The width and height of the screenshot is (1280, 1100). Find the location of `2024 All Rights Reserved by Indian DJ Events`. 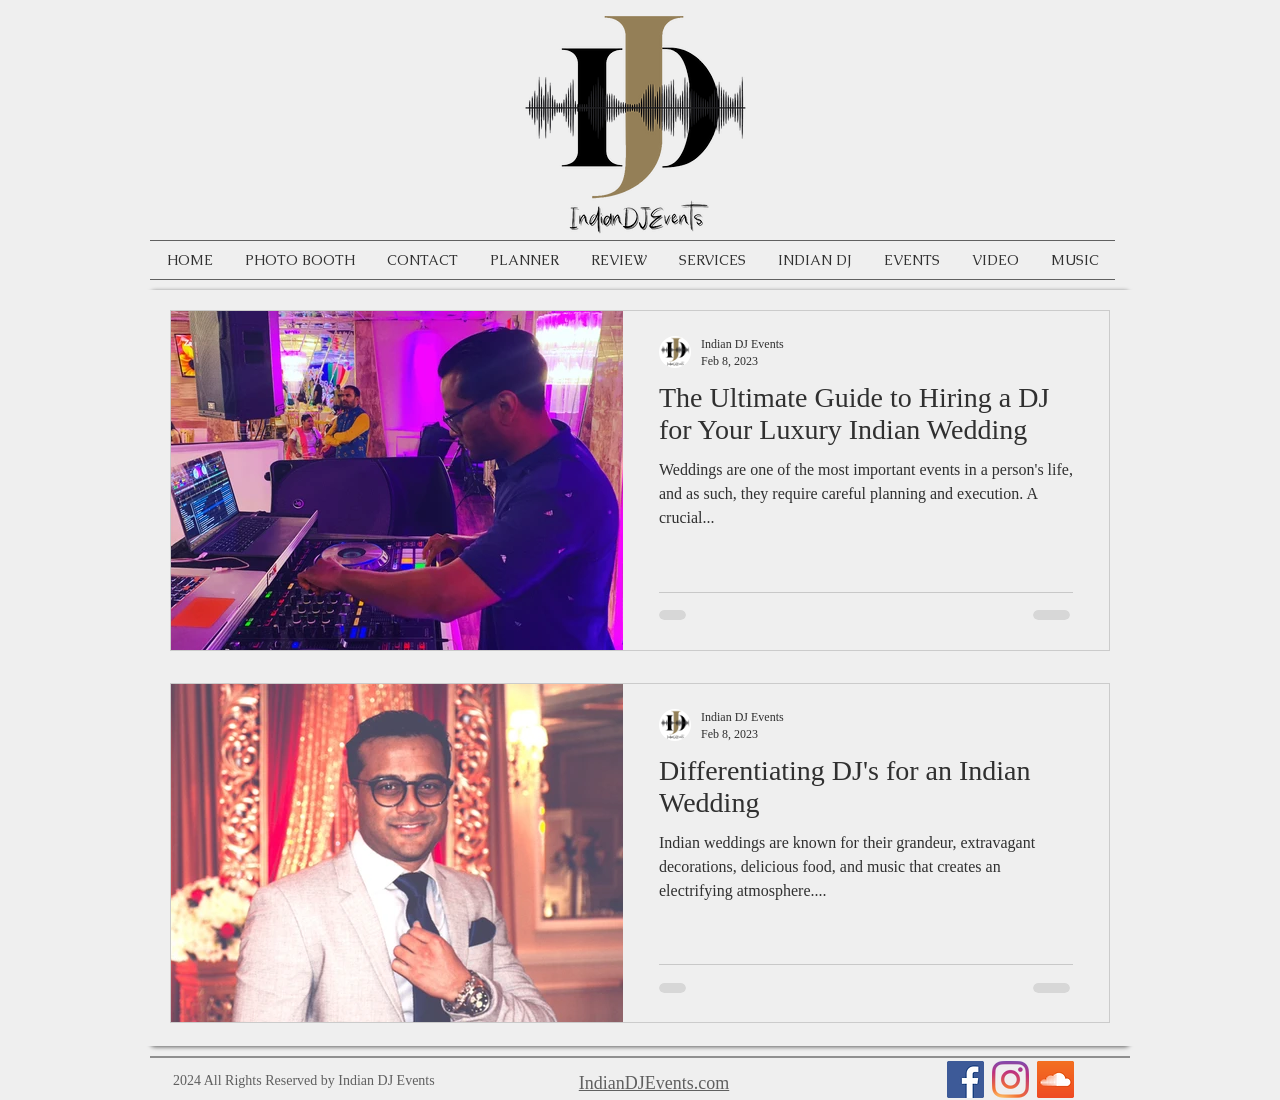

2024 All Rights Reserved by Indian DJ Events is located at coordinates (304, 1080).